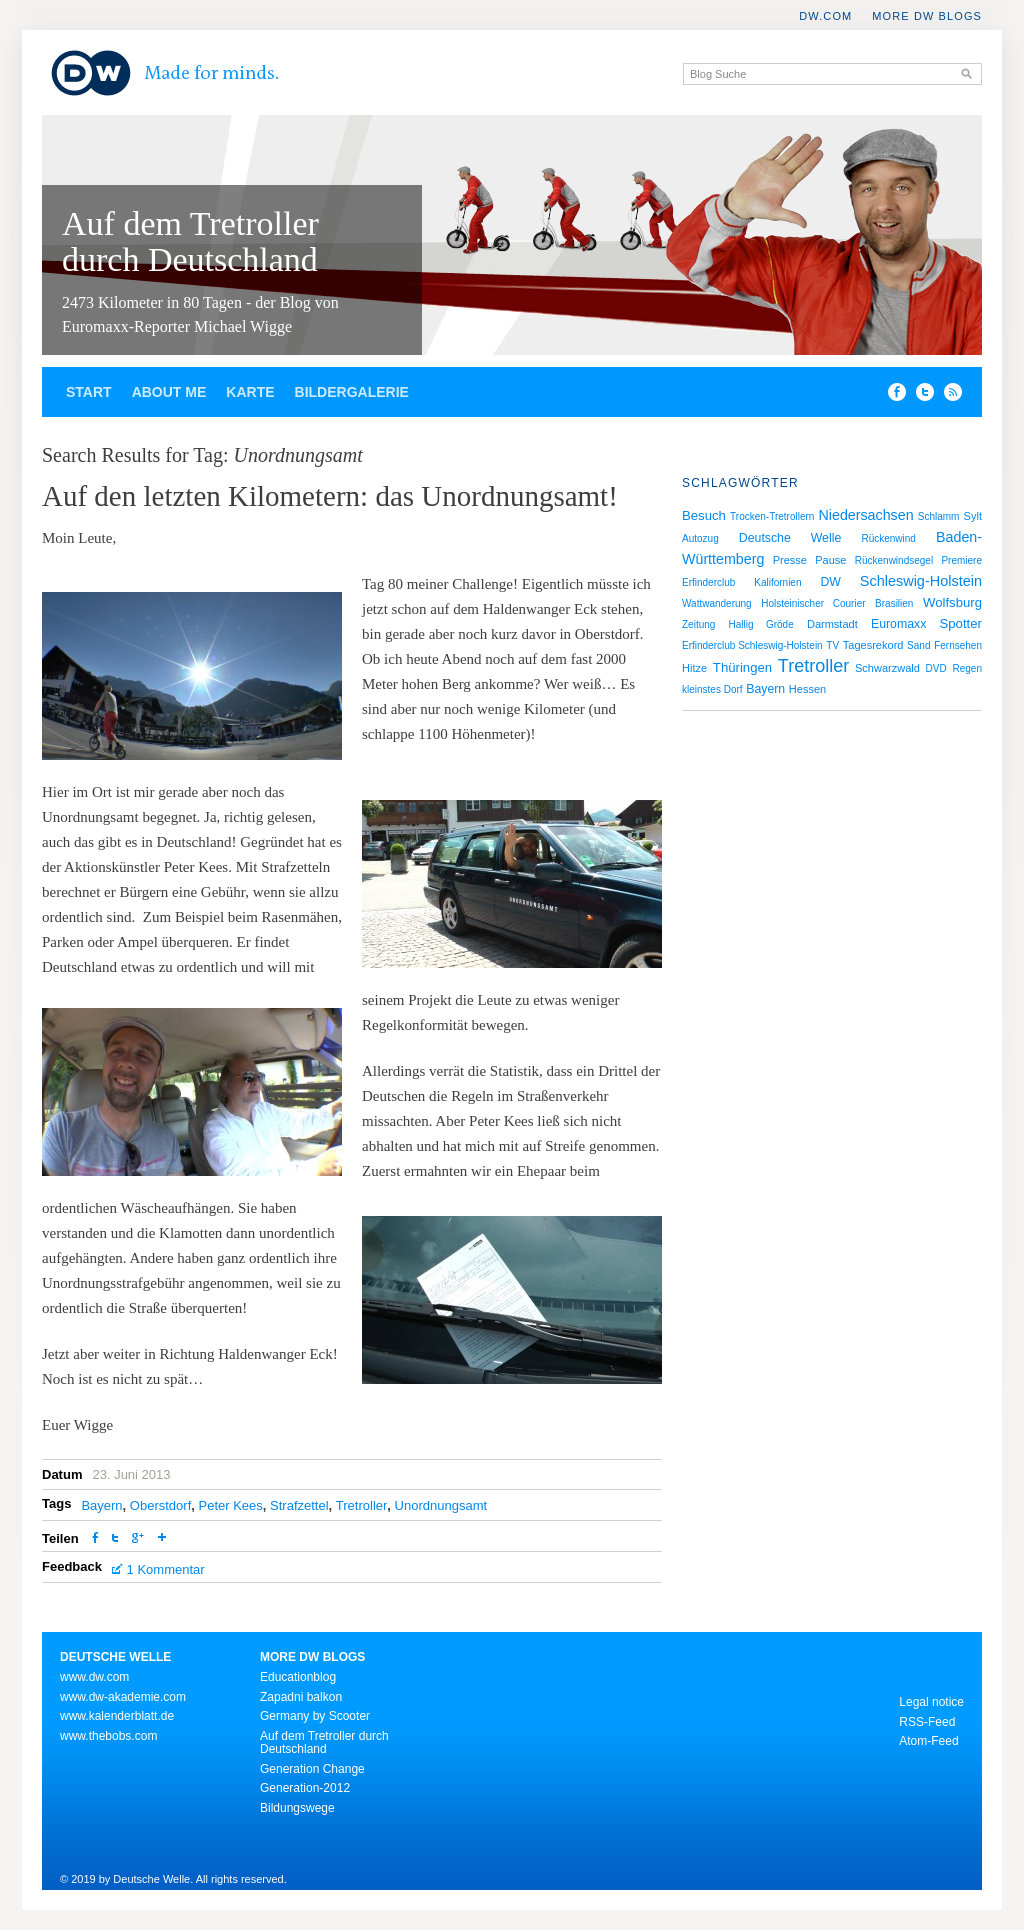 The height and width of the screenshot is (1930, 1024). What do you see at coordinates (961, 623) in the screenshot?
I see `Spotter` at bounding box center [961, 623].